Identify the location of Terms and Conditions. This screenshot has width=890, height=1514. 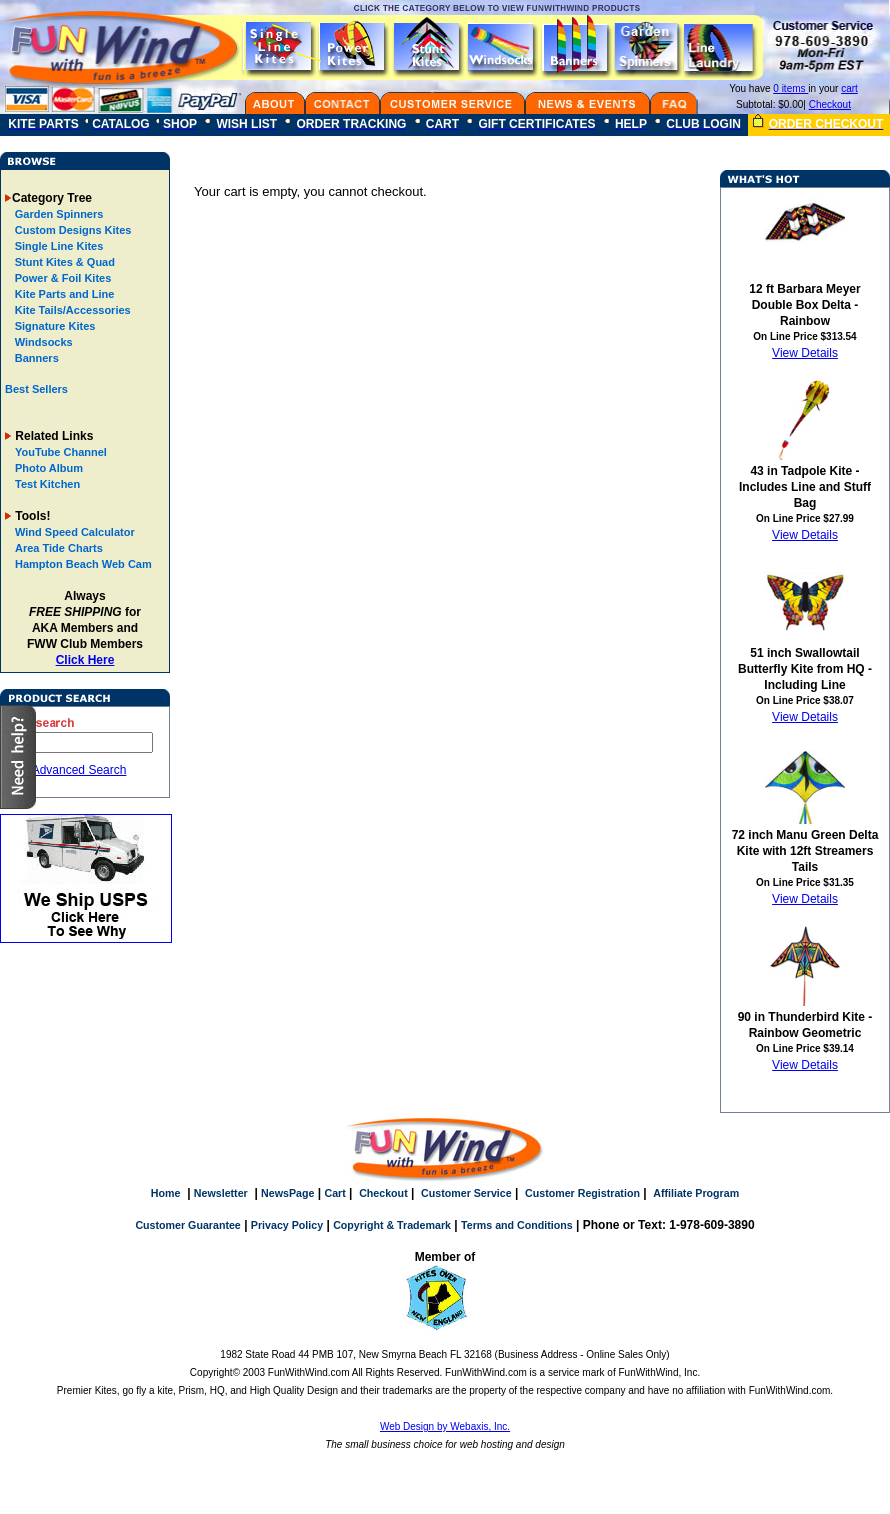
(517, 1225).